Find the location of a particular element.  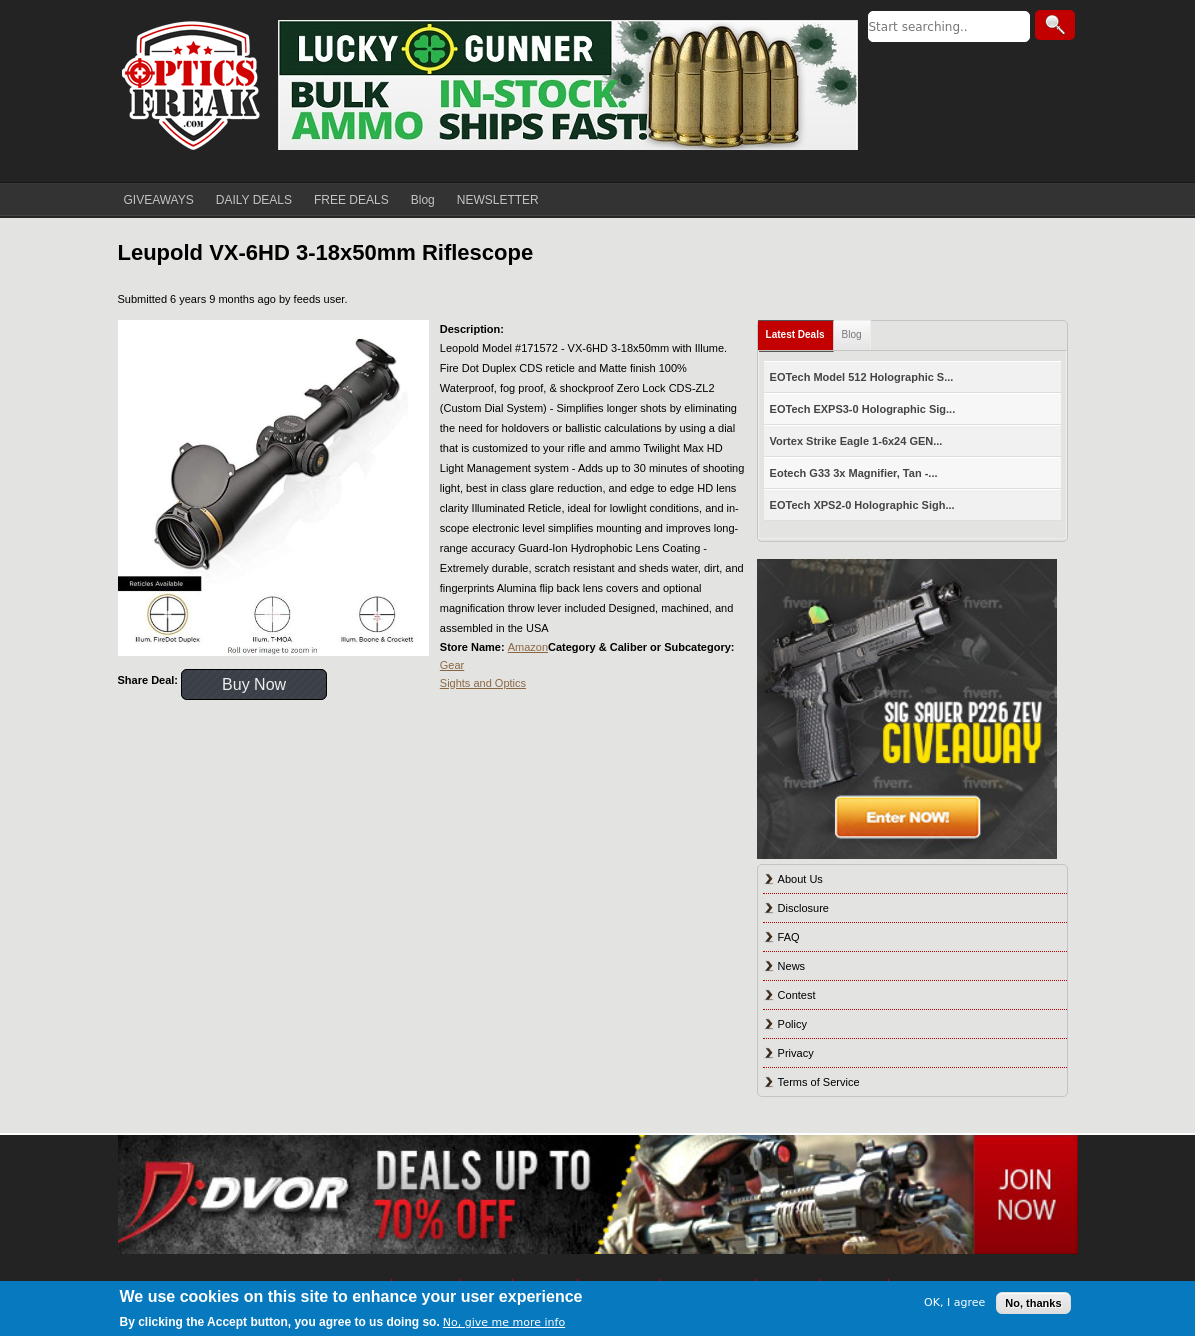

Blog is located at coordinates (423, 200).